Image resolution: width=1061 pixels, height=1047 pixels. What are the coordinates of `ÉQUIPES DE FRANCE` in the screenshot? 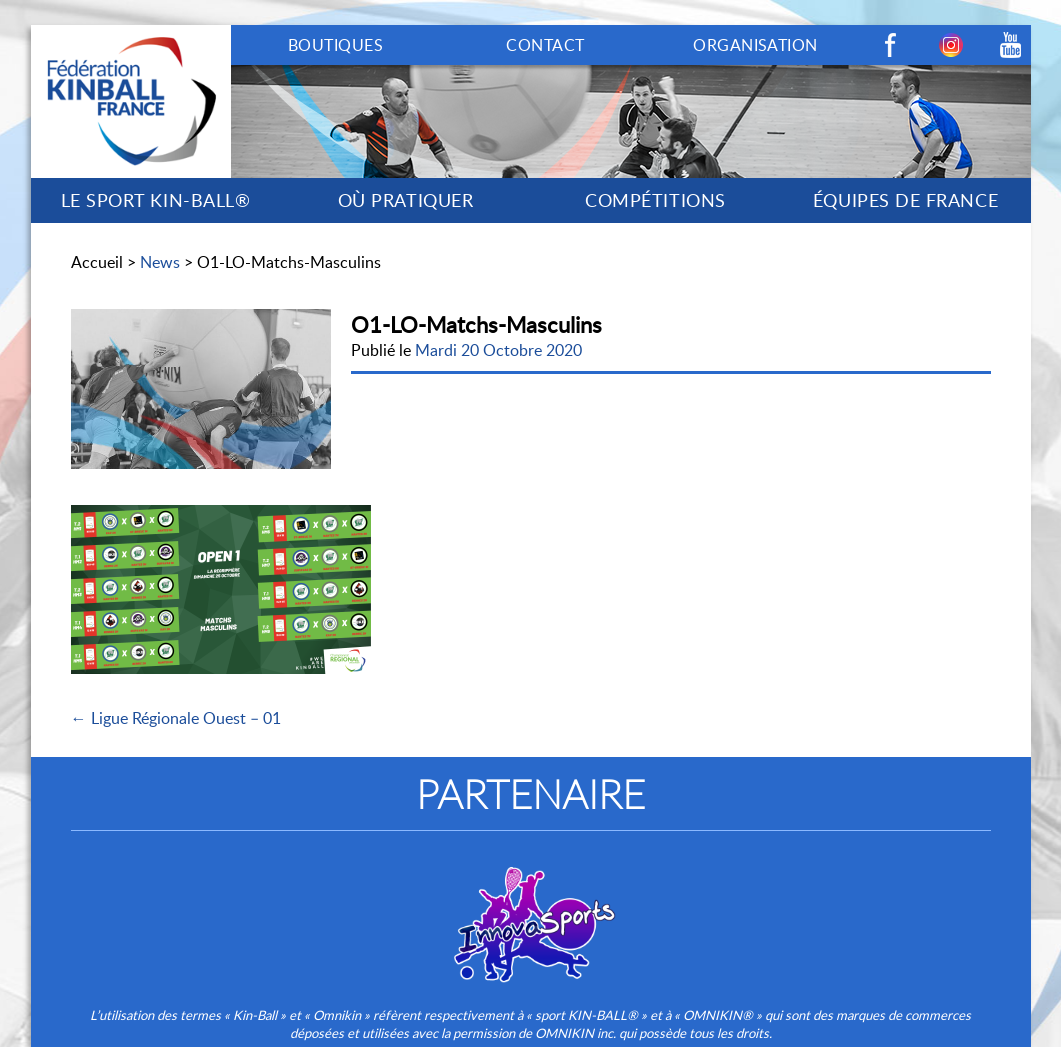 It's located at (905, 200).